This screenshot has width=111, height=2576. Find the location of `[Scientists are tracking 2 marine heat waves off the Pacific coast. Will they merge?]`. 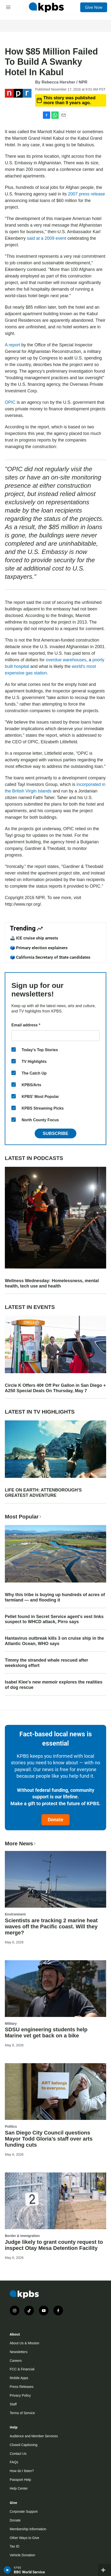

[Scientists are tracking 2 marine heat waves off the Pacific coast. Will they merge?] is located at coordinates (55, 1879).